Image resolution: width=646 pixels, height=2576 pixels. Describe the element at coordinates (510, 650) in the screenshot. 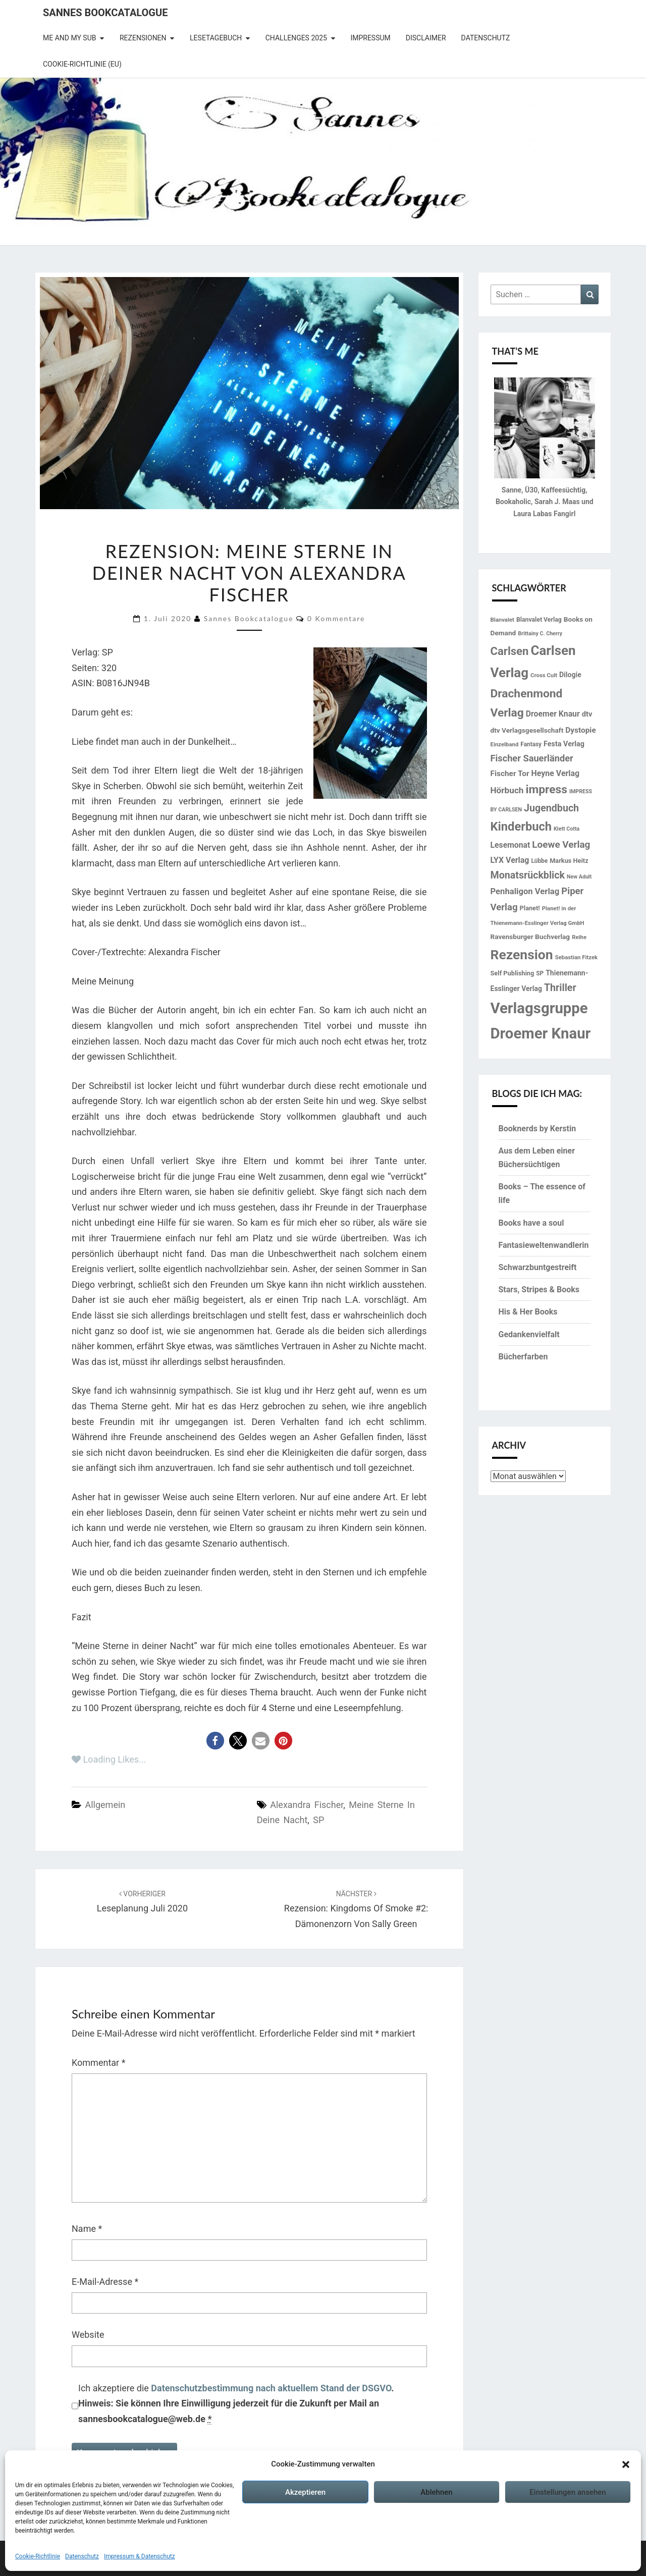

I see `Carlsen [Carlsen (57 Einträge)]` at that location.